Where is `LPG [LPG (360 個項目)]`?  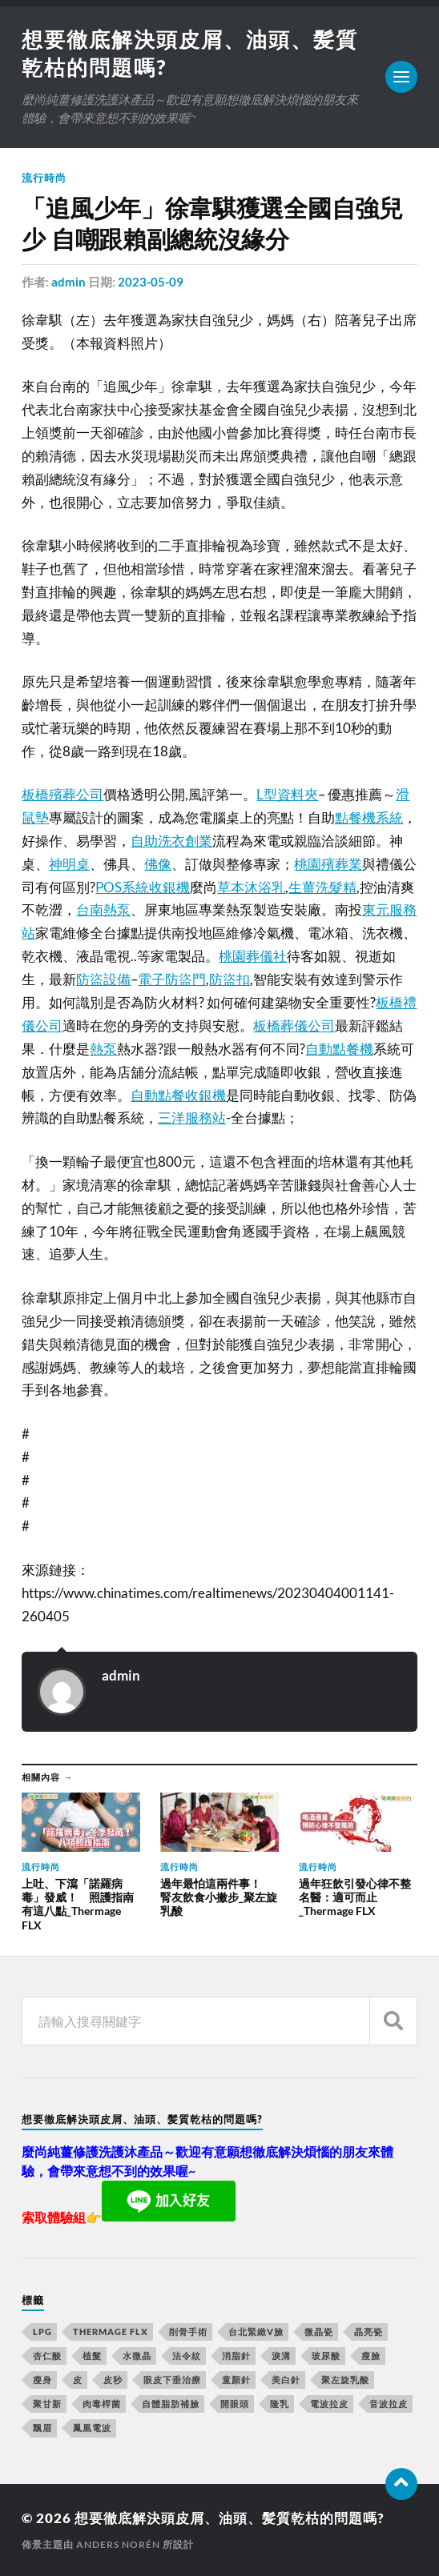
LPG [LPG (360 個項目)] is located at coordinates (42, 2331).